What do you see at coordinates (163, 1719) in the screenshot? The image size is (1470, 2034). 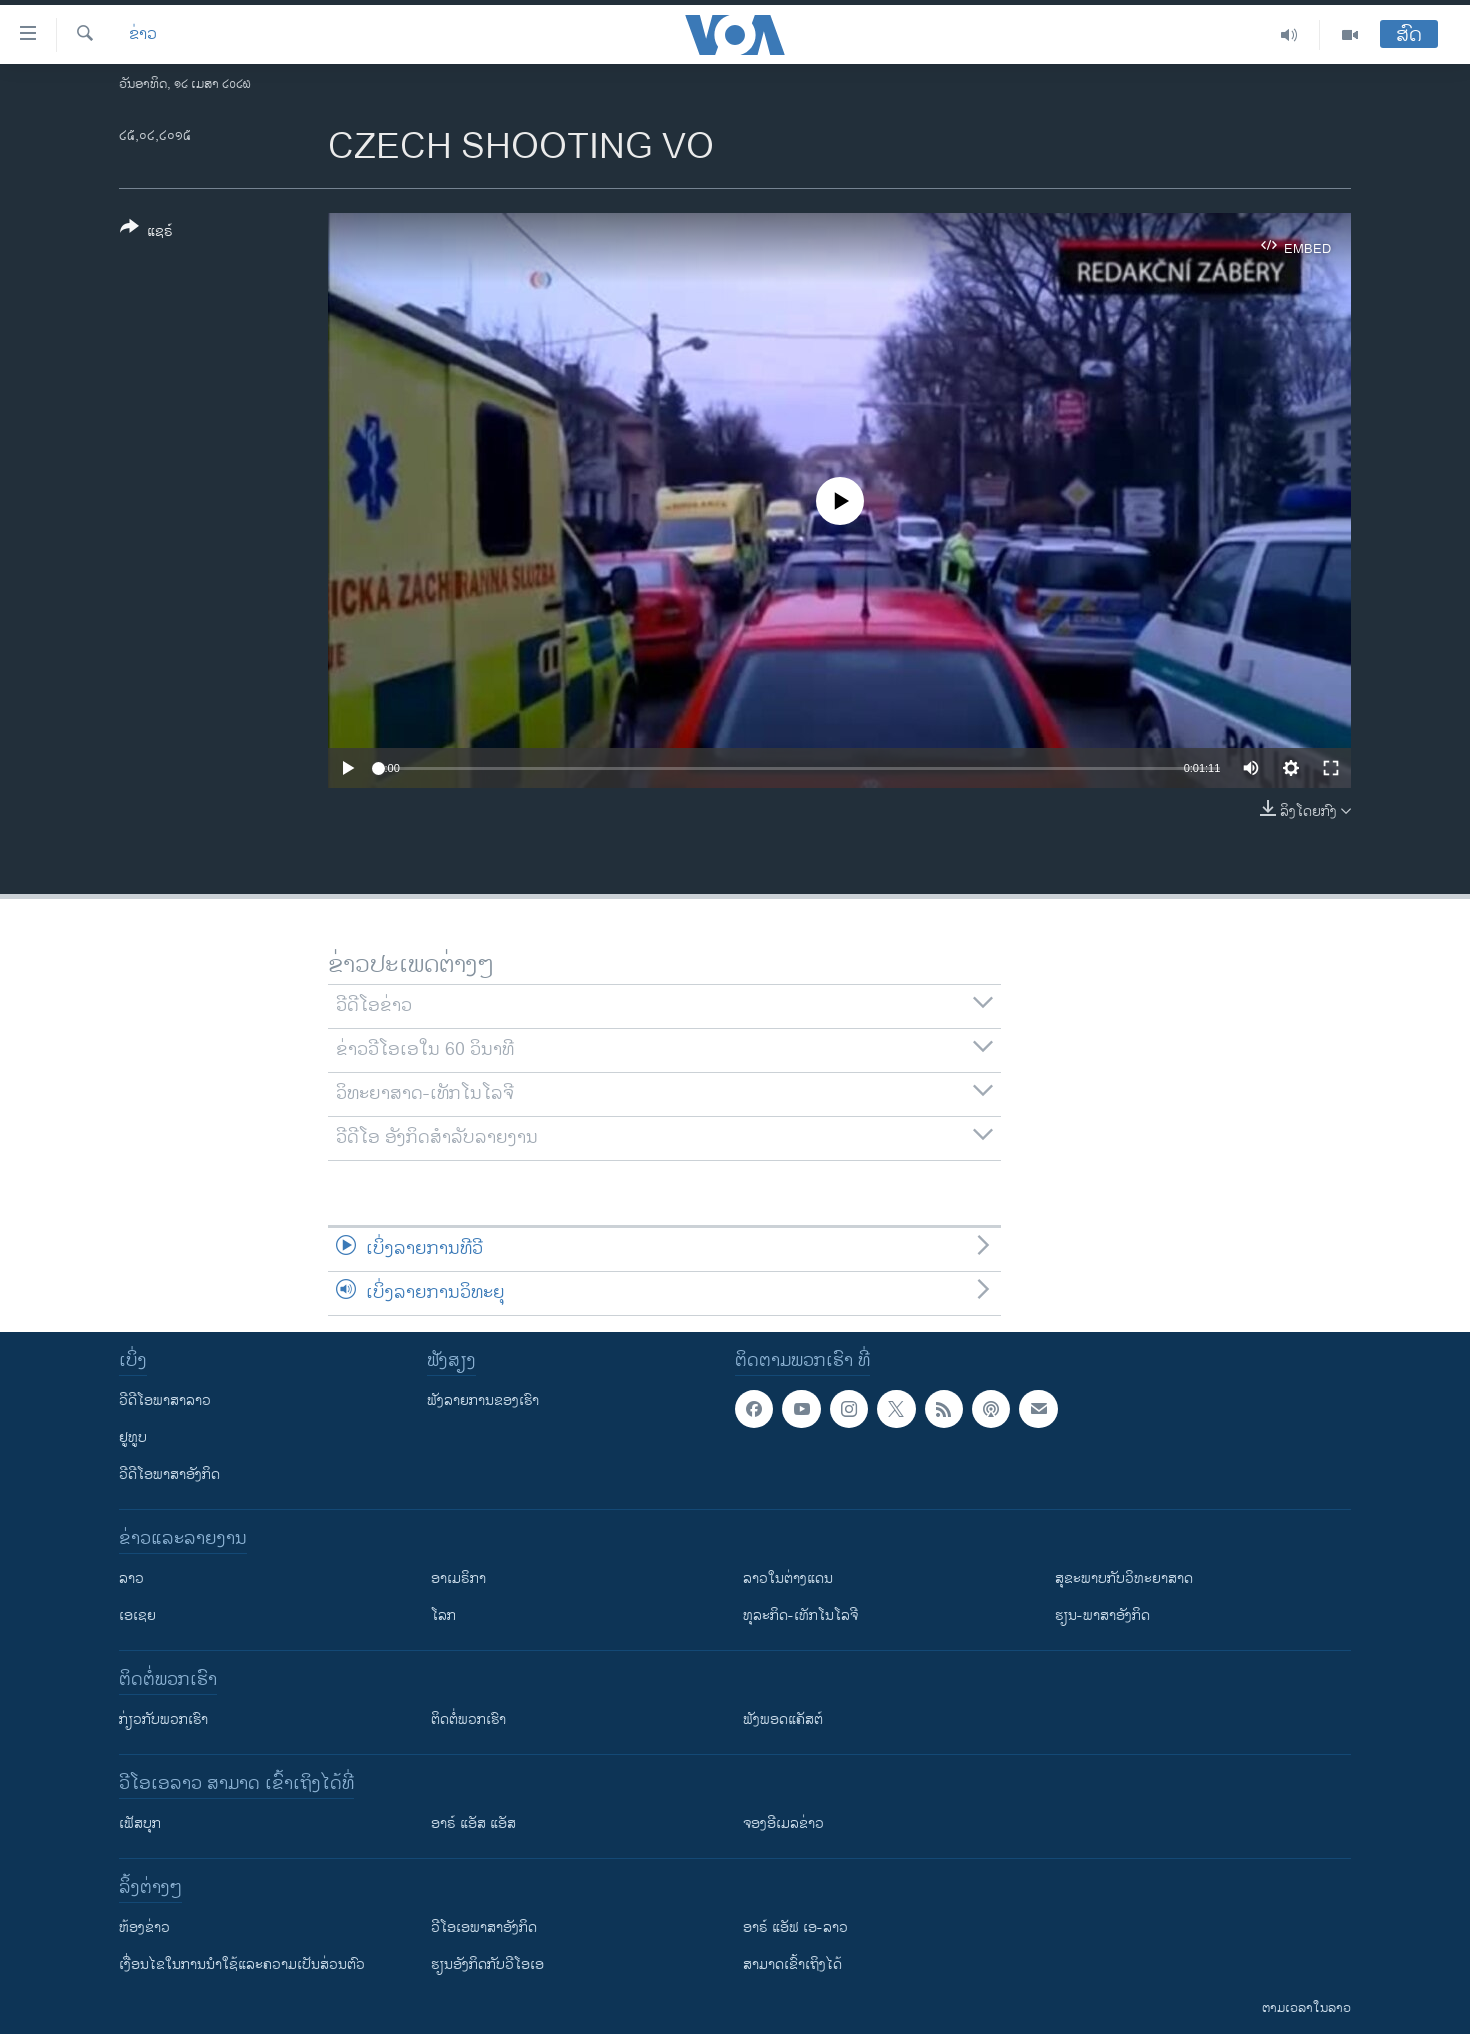 I see `ກ່ຽວກັບພວກເຮົາ` at bounding box center [163, 1719].